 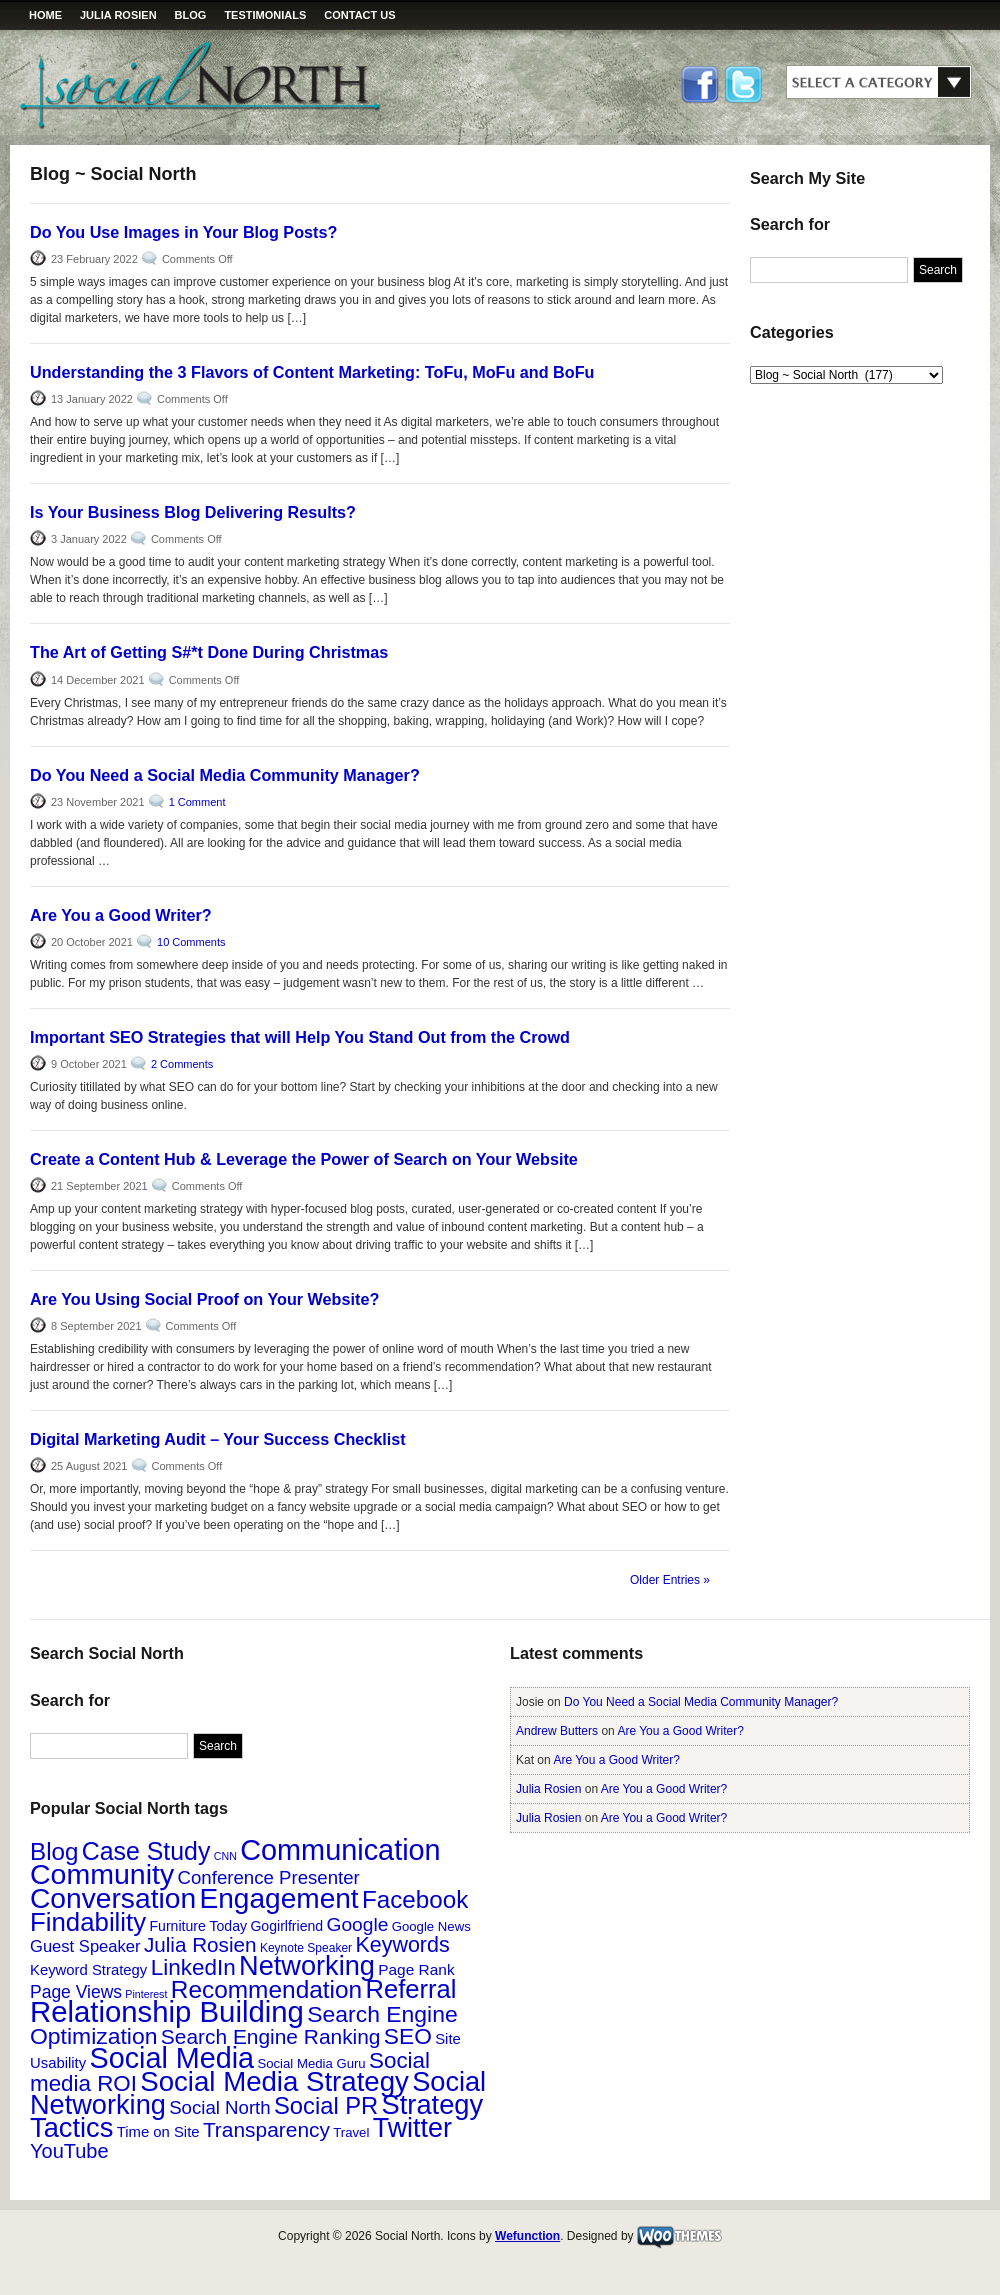 I want to click on Is Your Business Blog Delivering Results?, so click(x=193, y=512).